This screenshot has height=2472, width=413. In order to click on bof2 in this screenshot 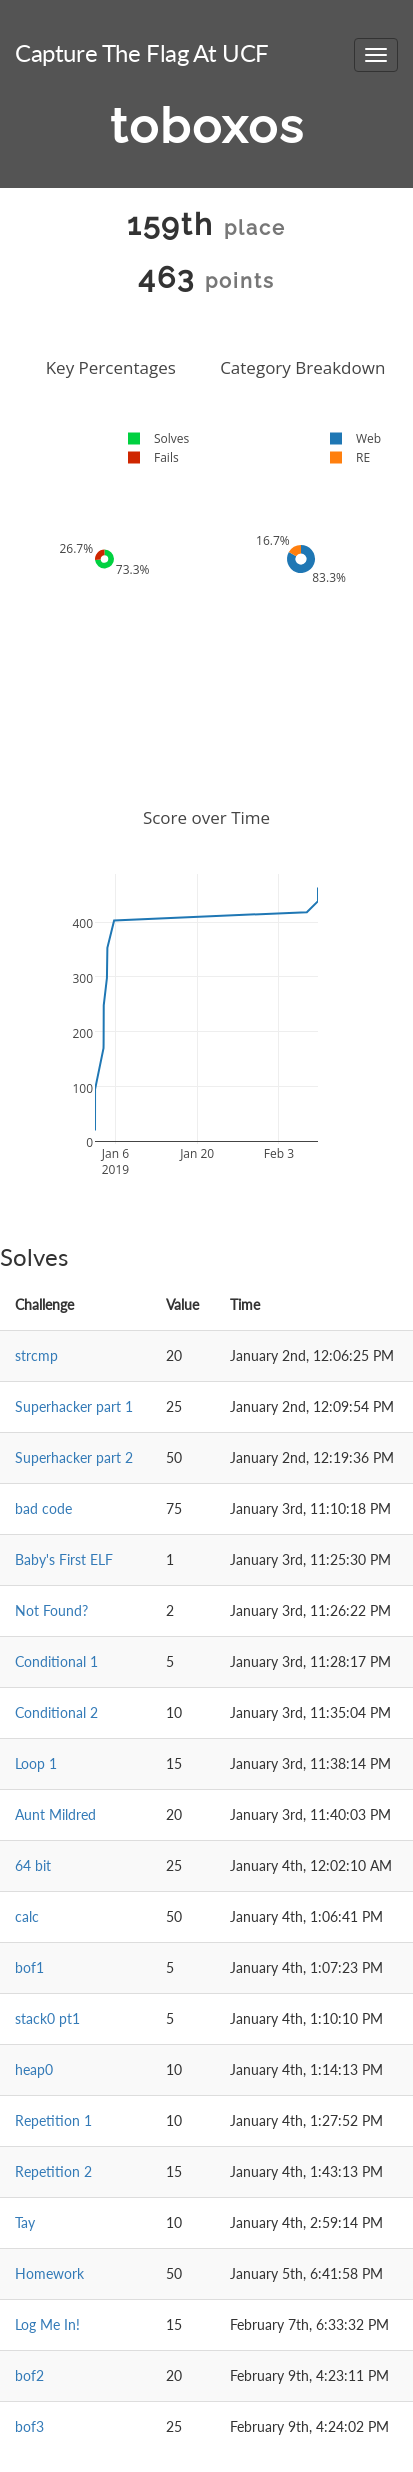, I will do `click(29, 2375)`.